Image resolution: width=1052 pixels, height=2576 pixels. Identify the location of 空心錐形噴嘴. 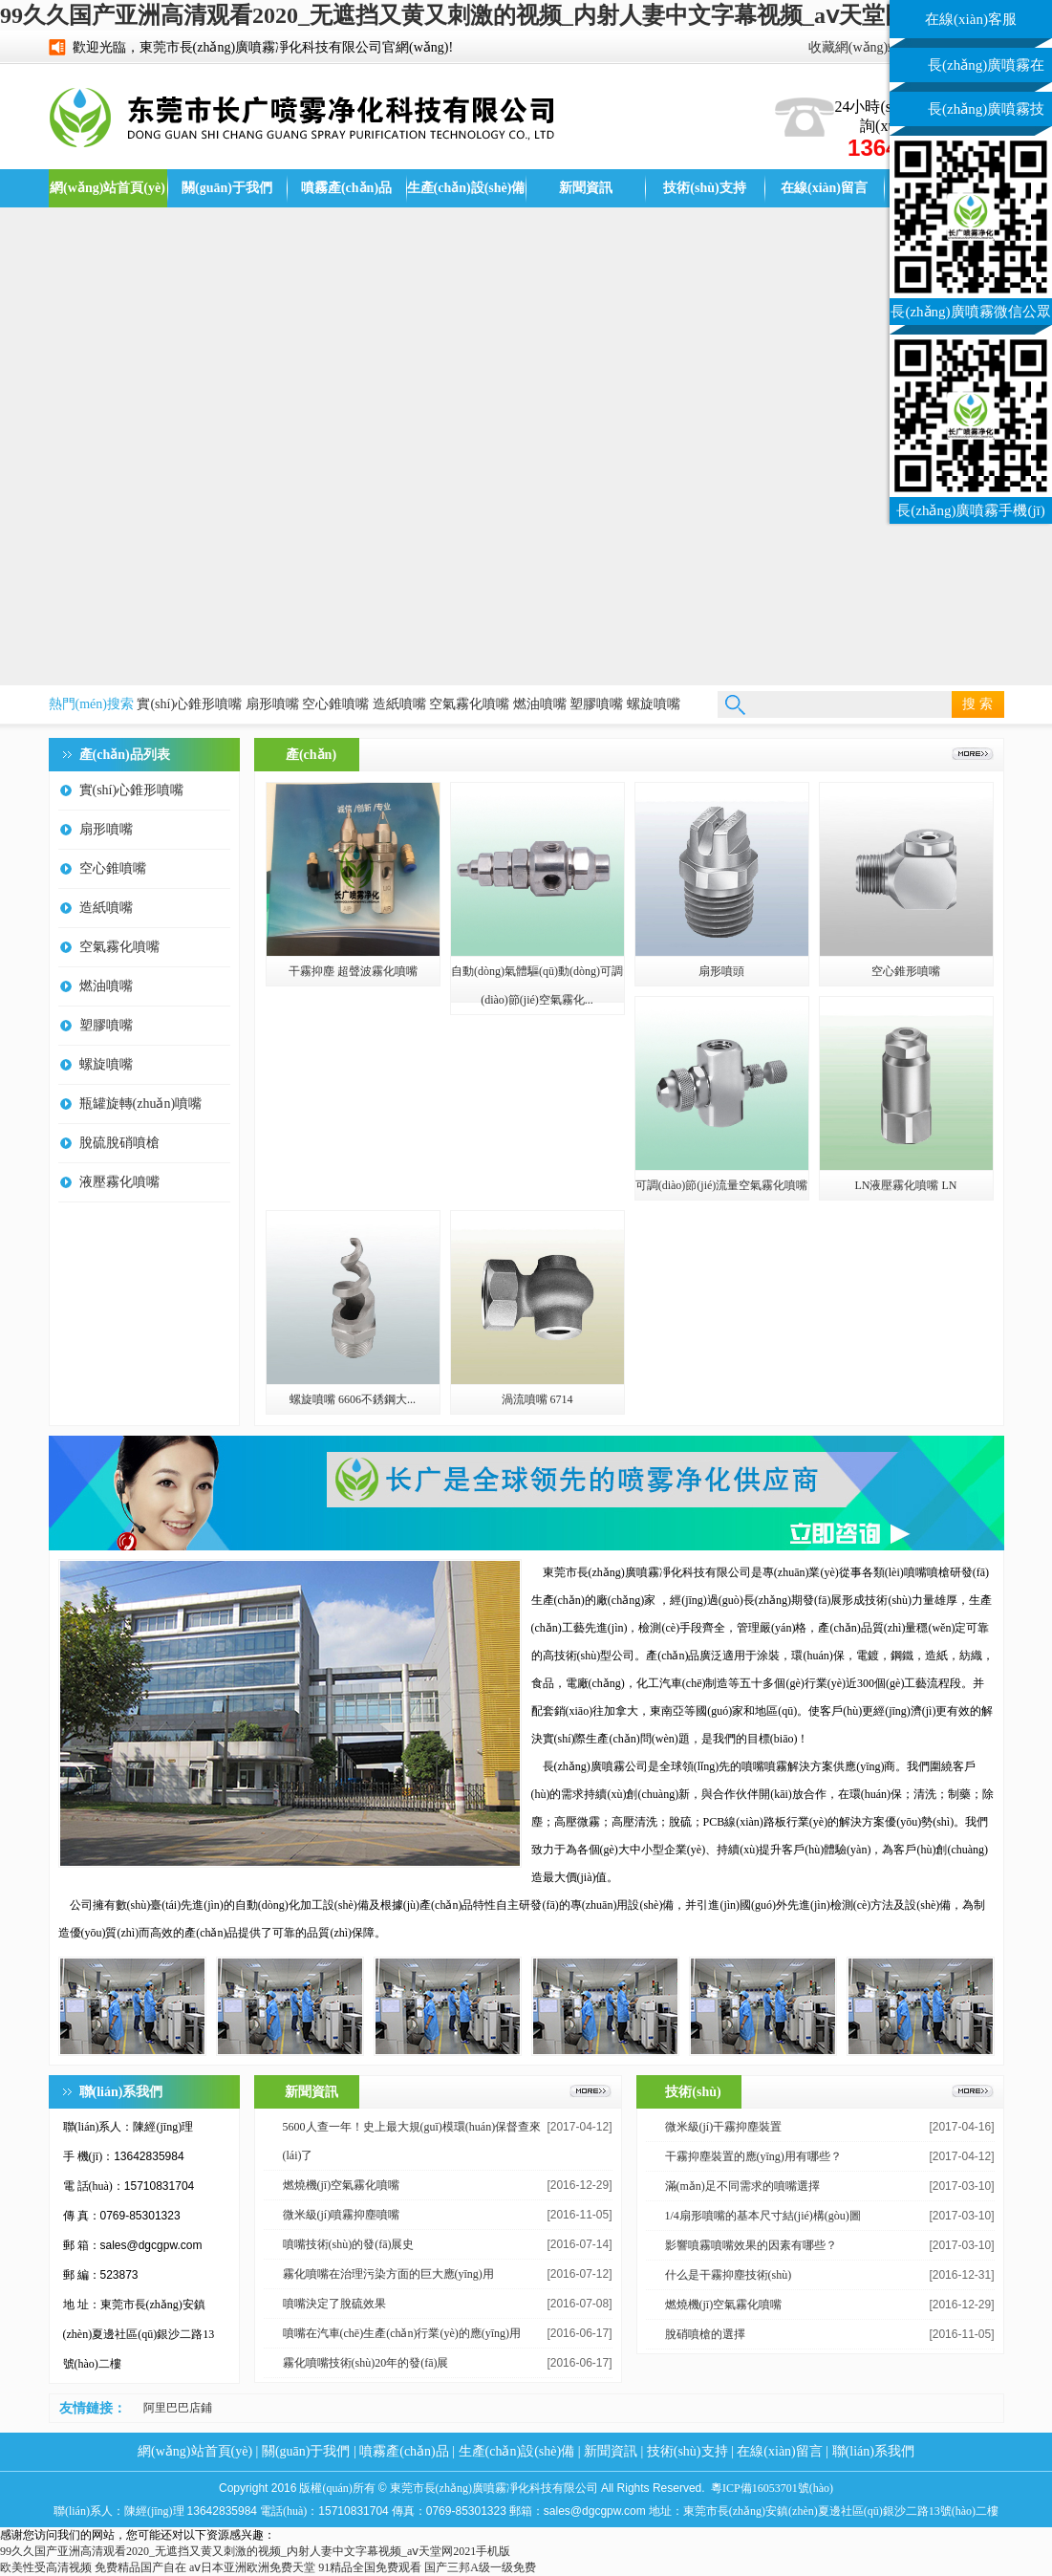
(905, 971).